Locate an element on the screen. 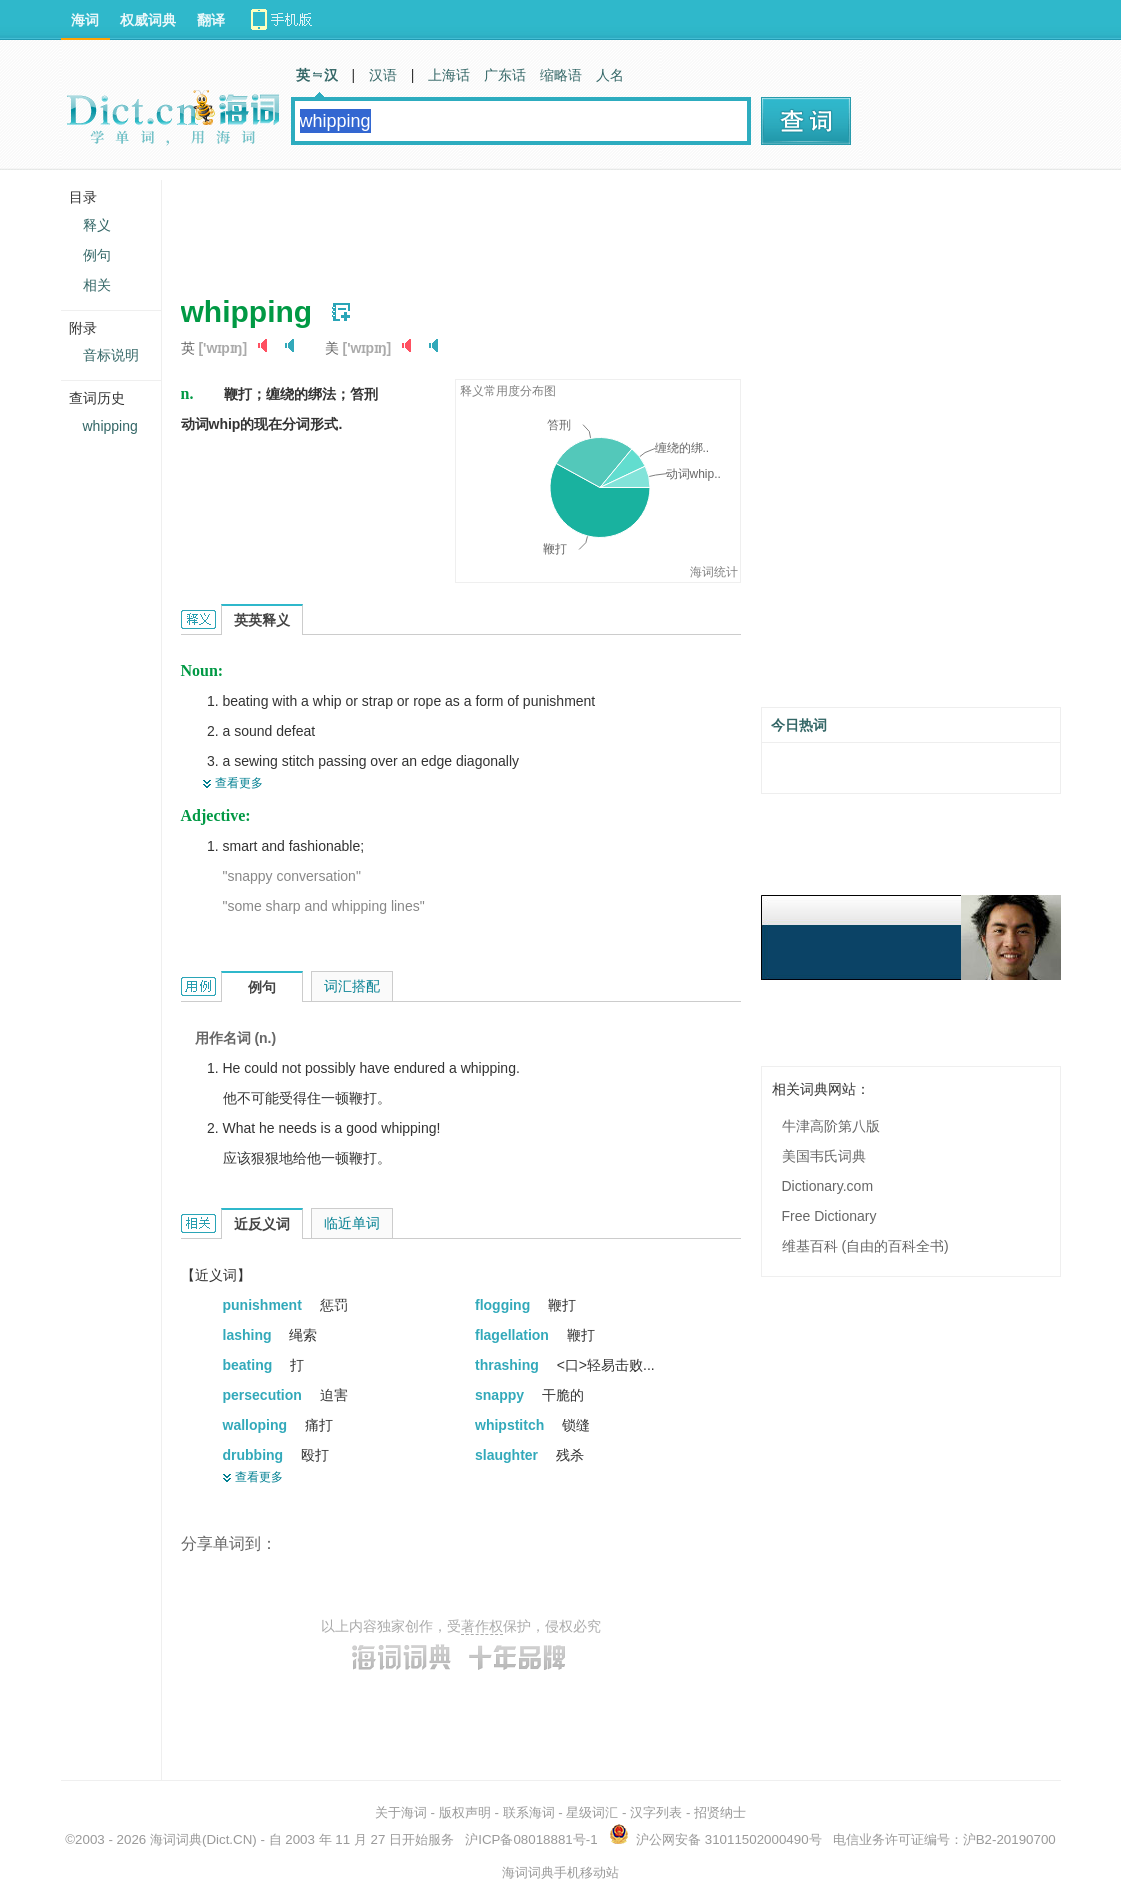 The height and width of the screenshot is (1904, 1121). 维基百科 (自由的百科全书) is located at coordinates (865, 1246).